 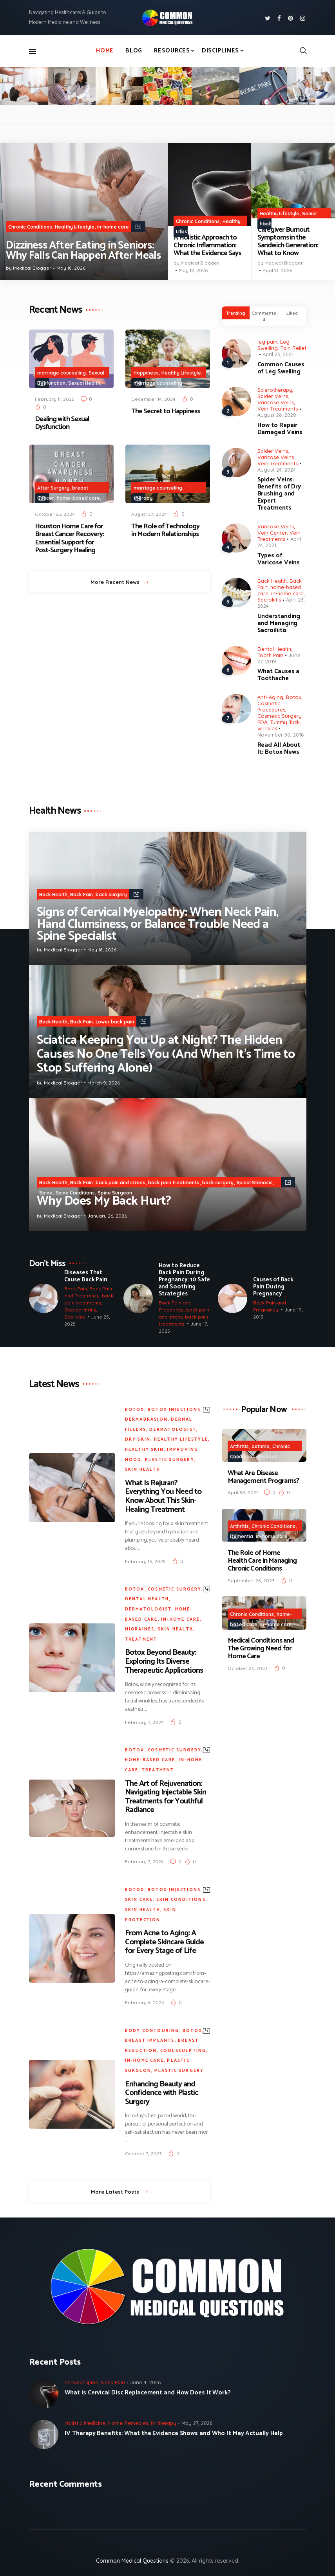 I want to click on Houston Home Care for Breast Cancer Recovery: Essential Support for Post-Surgery Healing, so click(x=69, y=538).